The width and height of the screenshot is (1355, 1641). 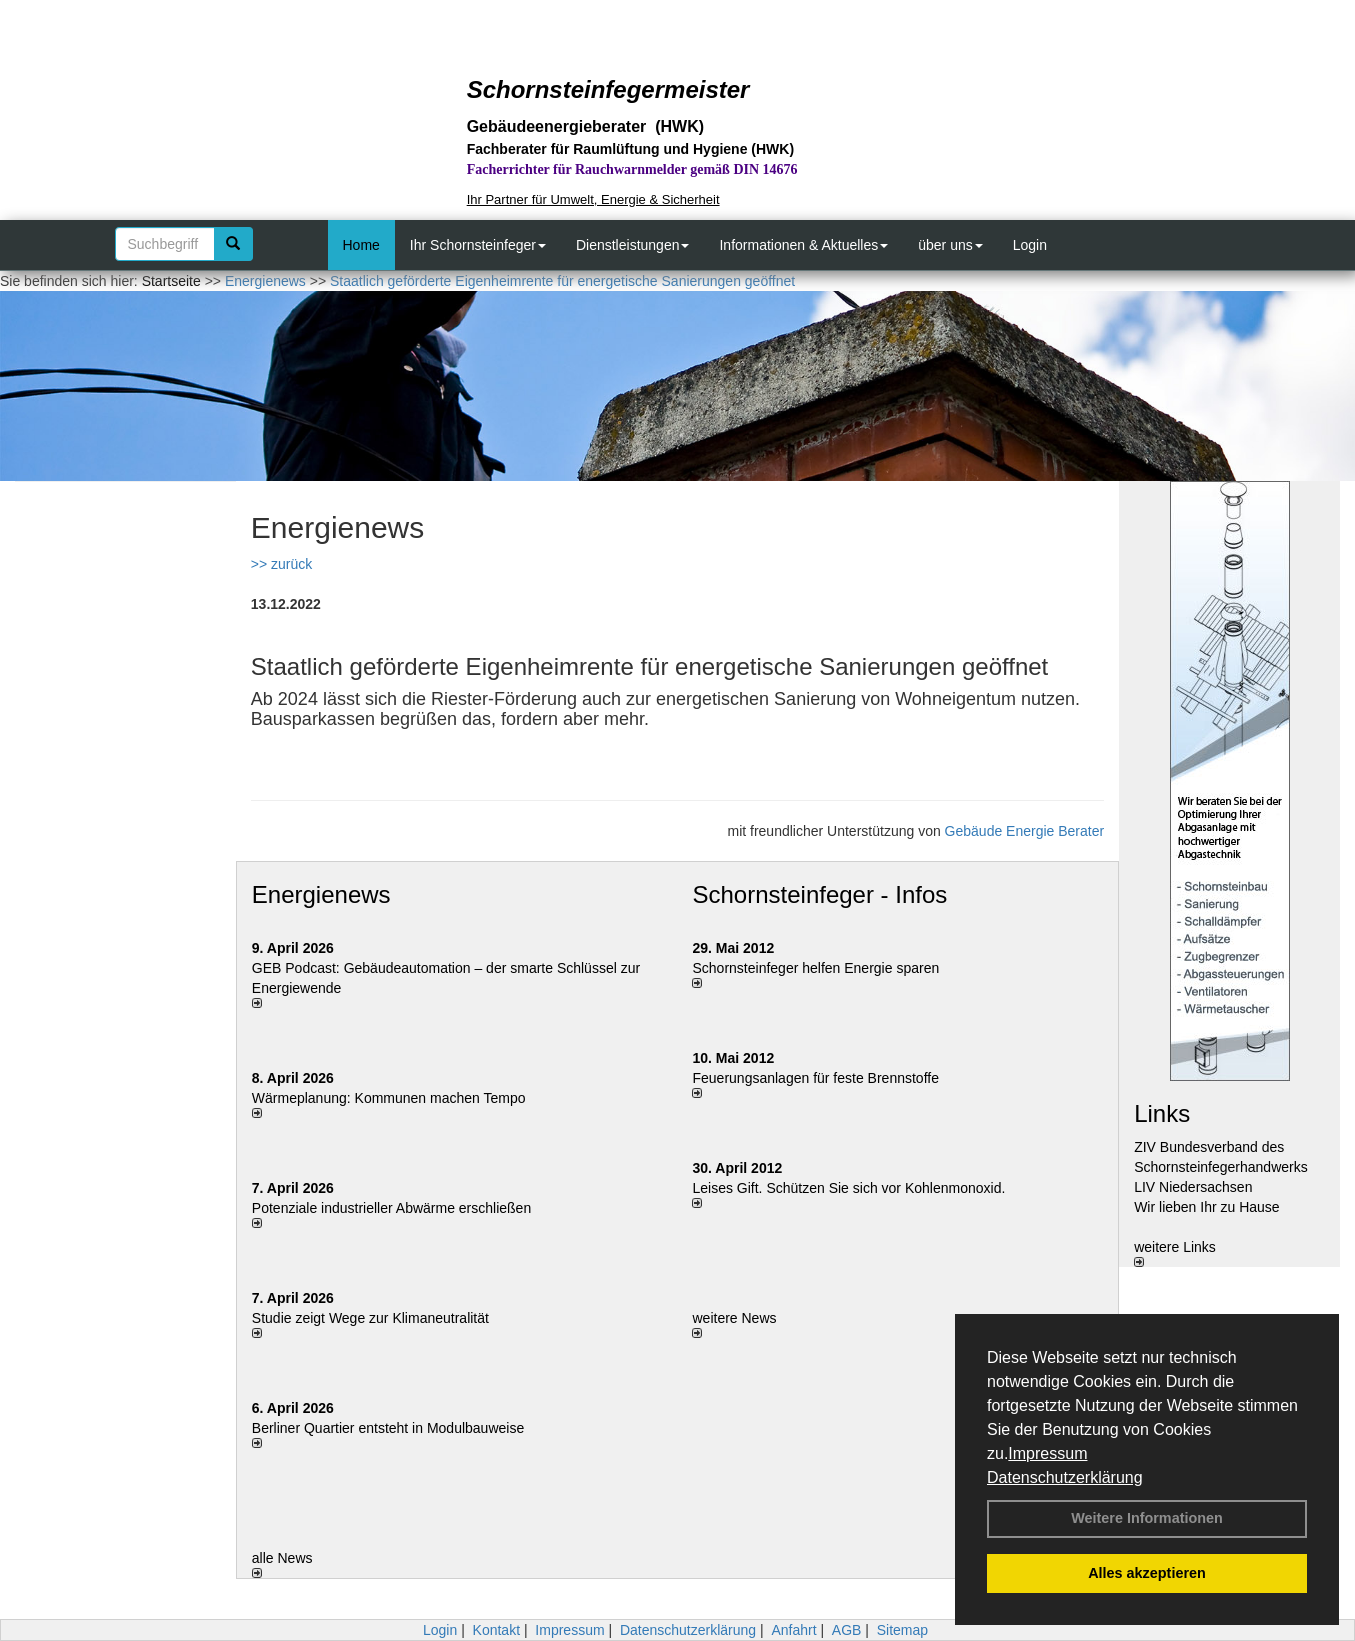 I want to click on >> zurück, so click(x=281, y=564).